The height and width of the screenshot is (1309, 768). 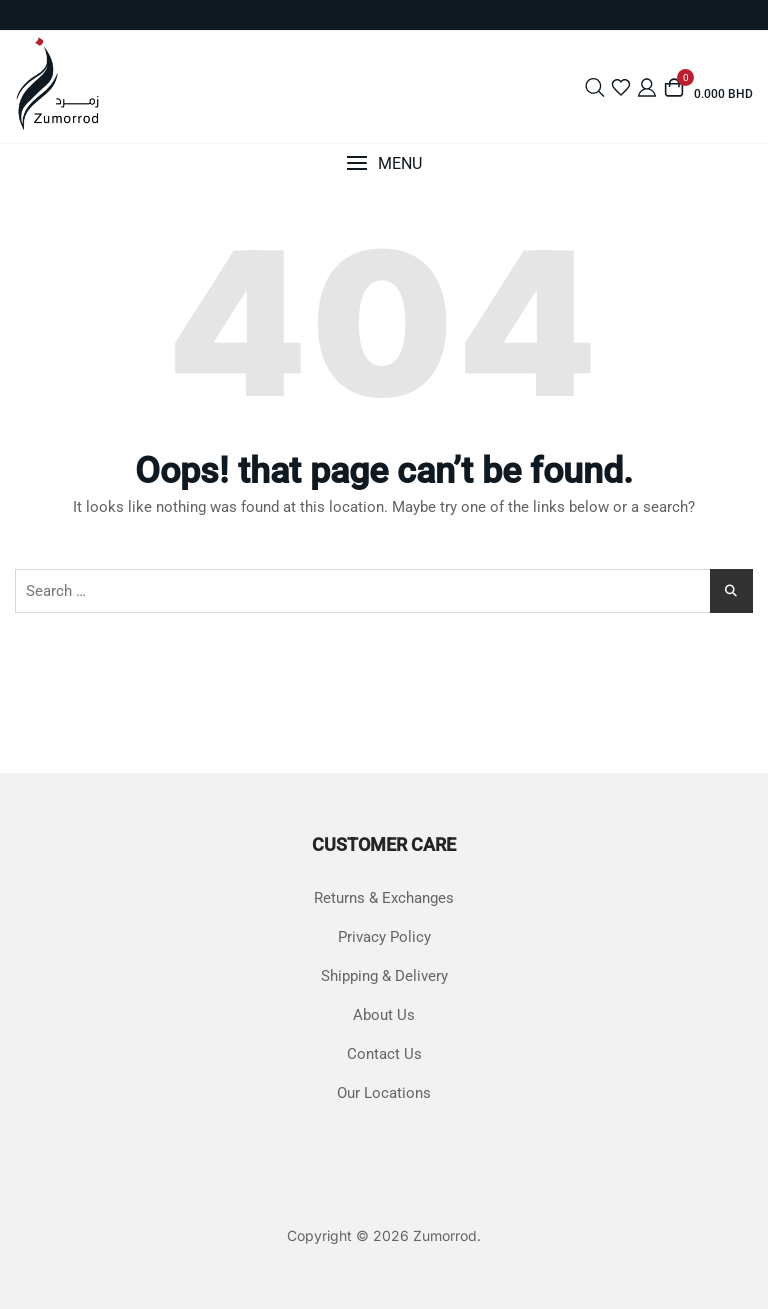 I want to click on About Us, so click(x=384, y=1015).